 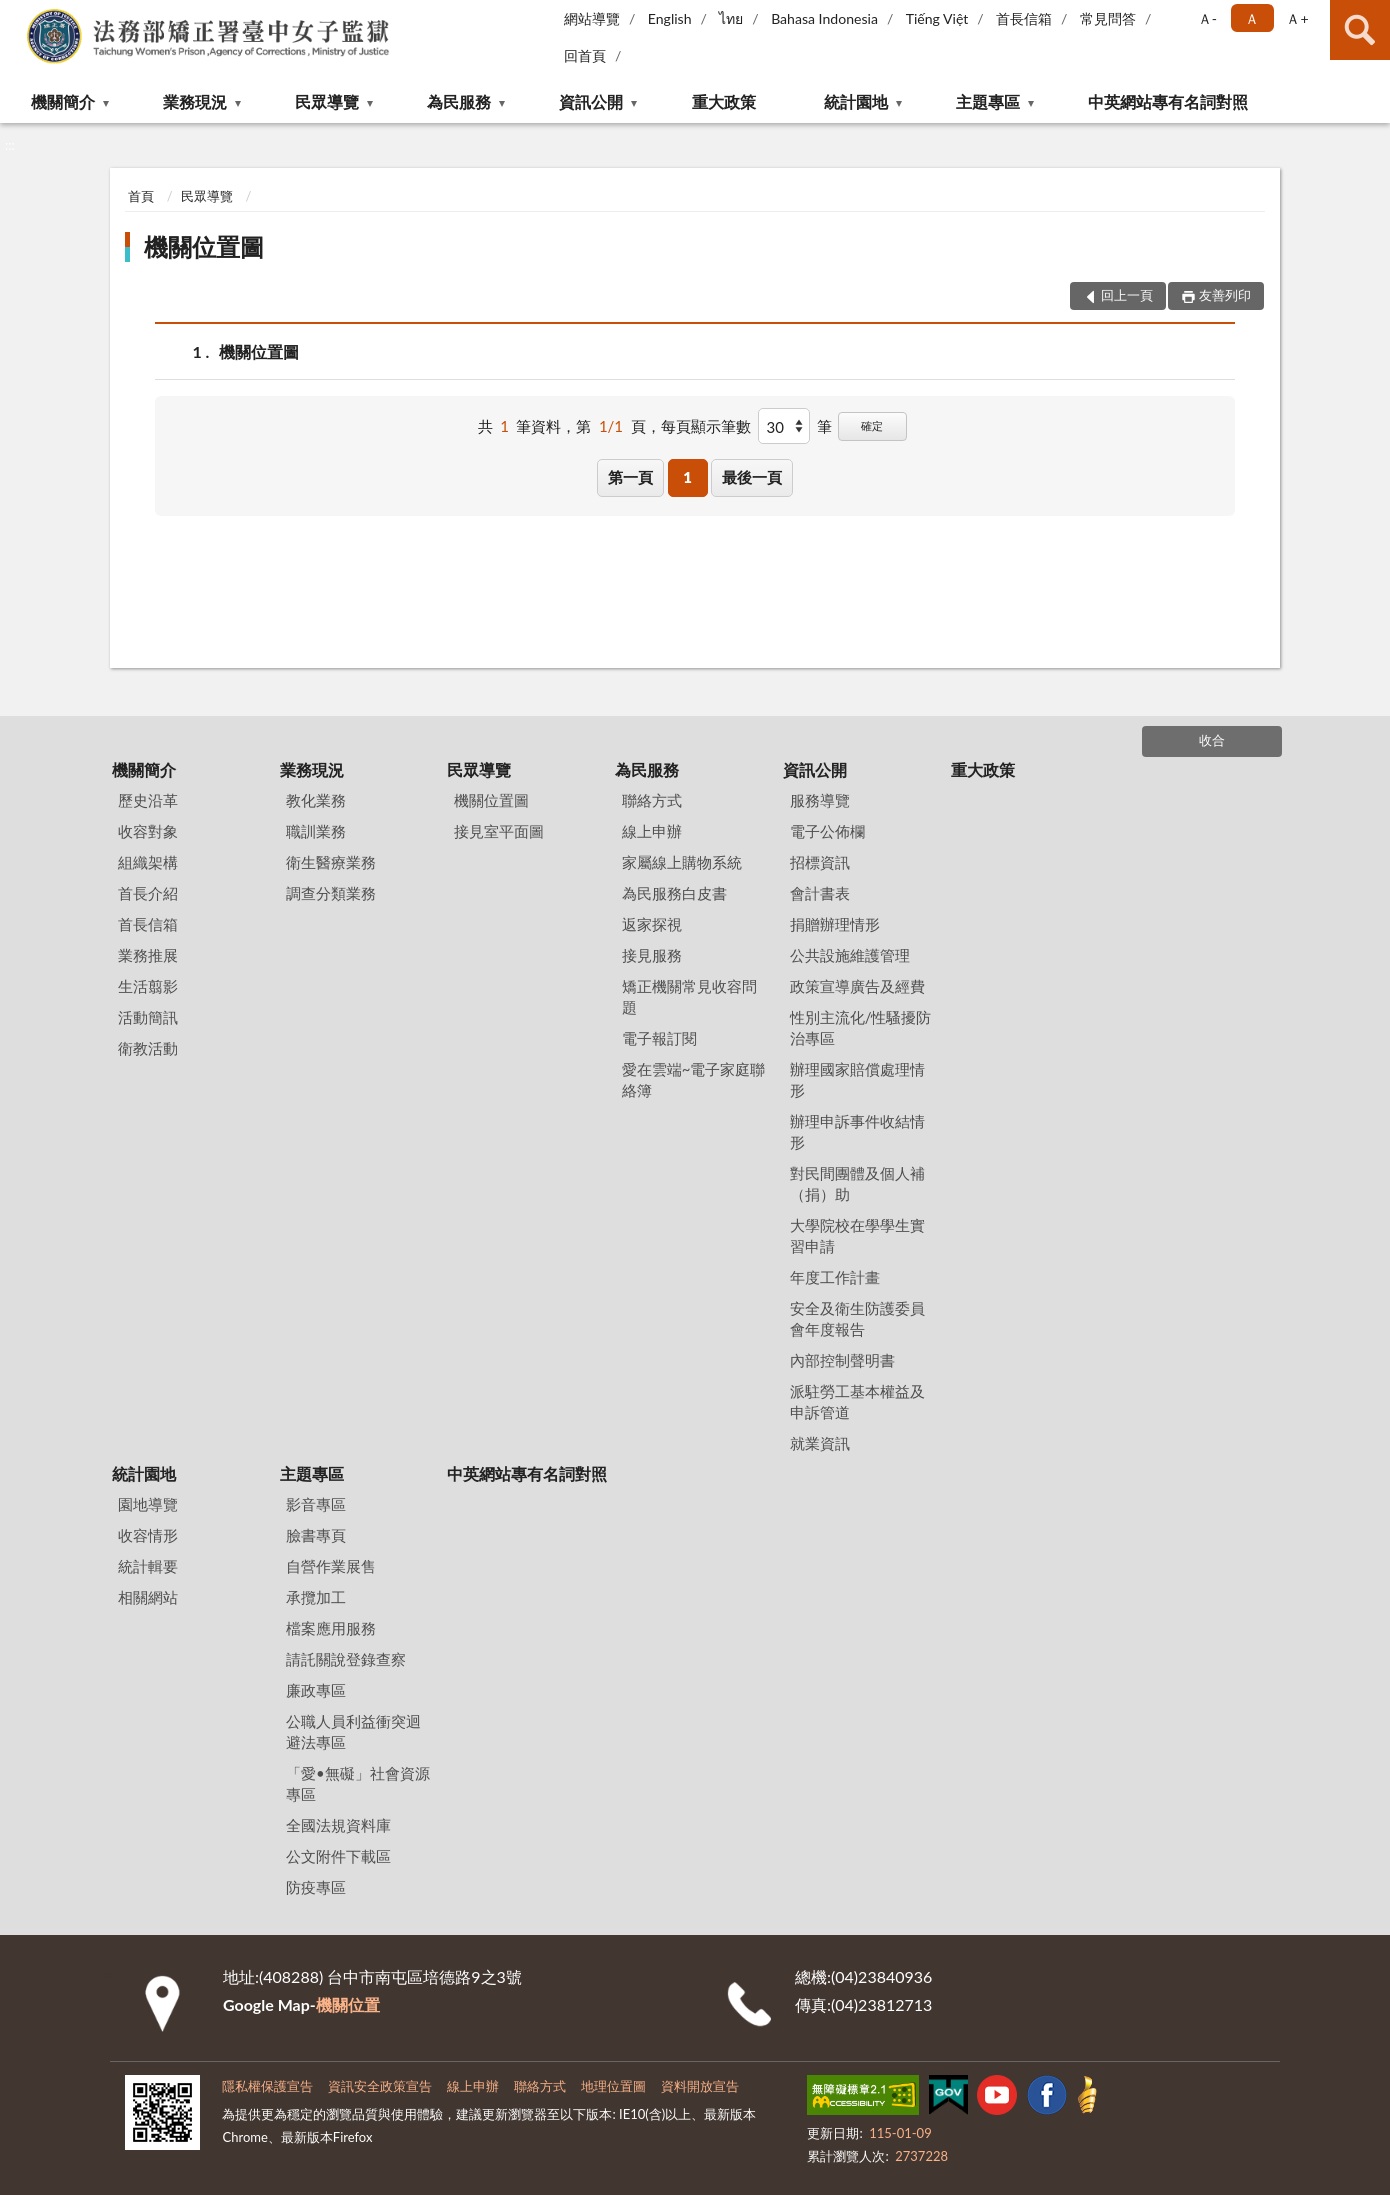 I want to click on 全國法規資料庫, so click(x=338, y=1825).